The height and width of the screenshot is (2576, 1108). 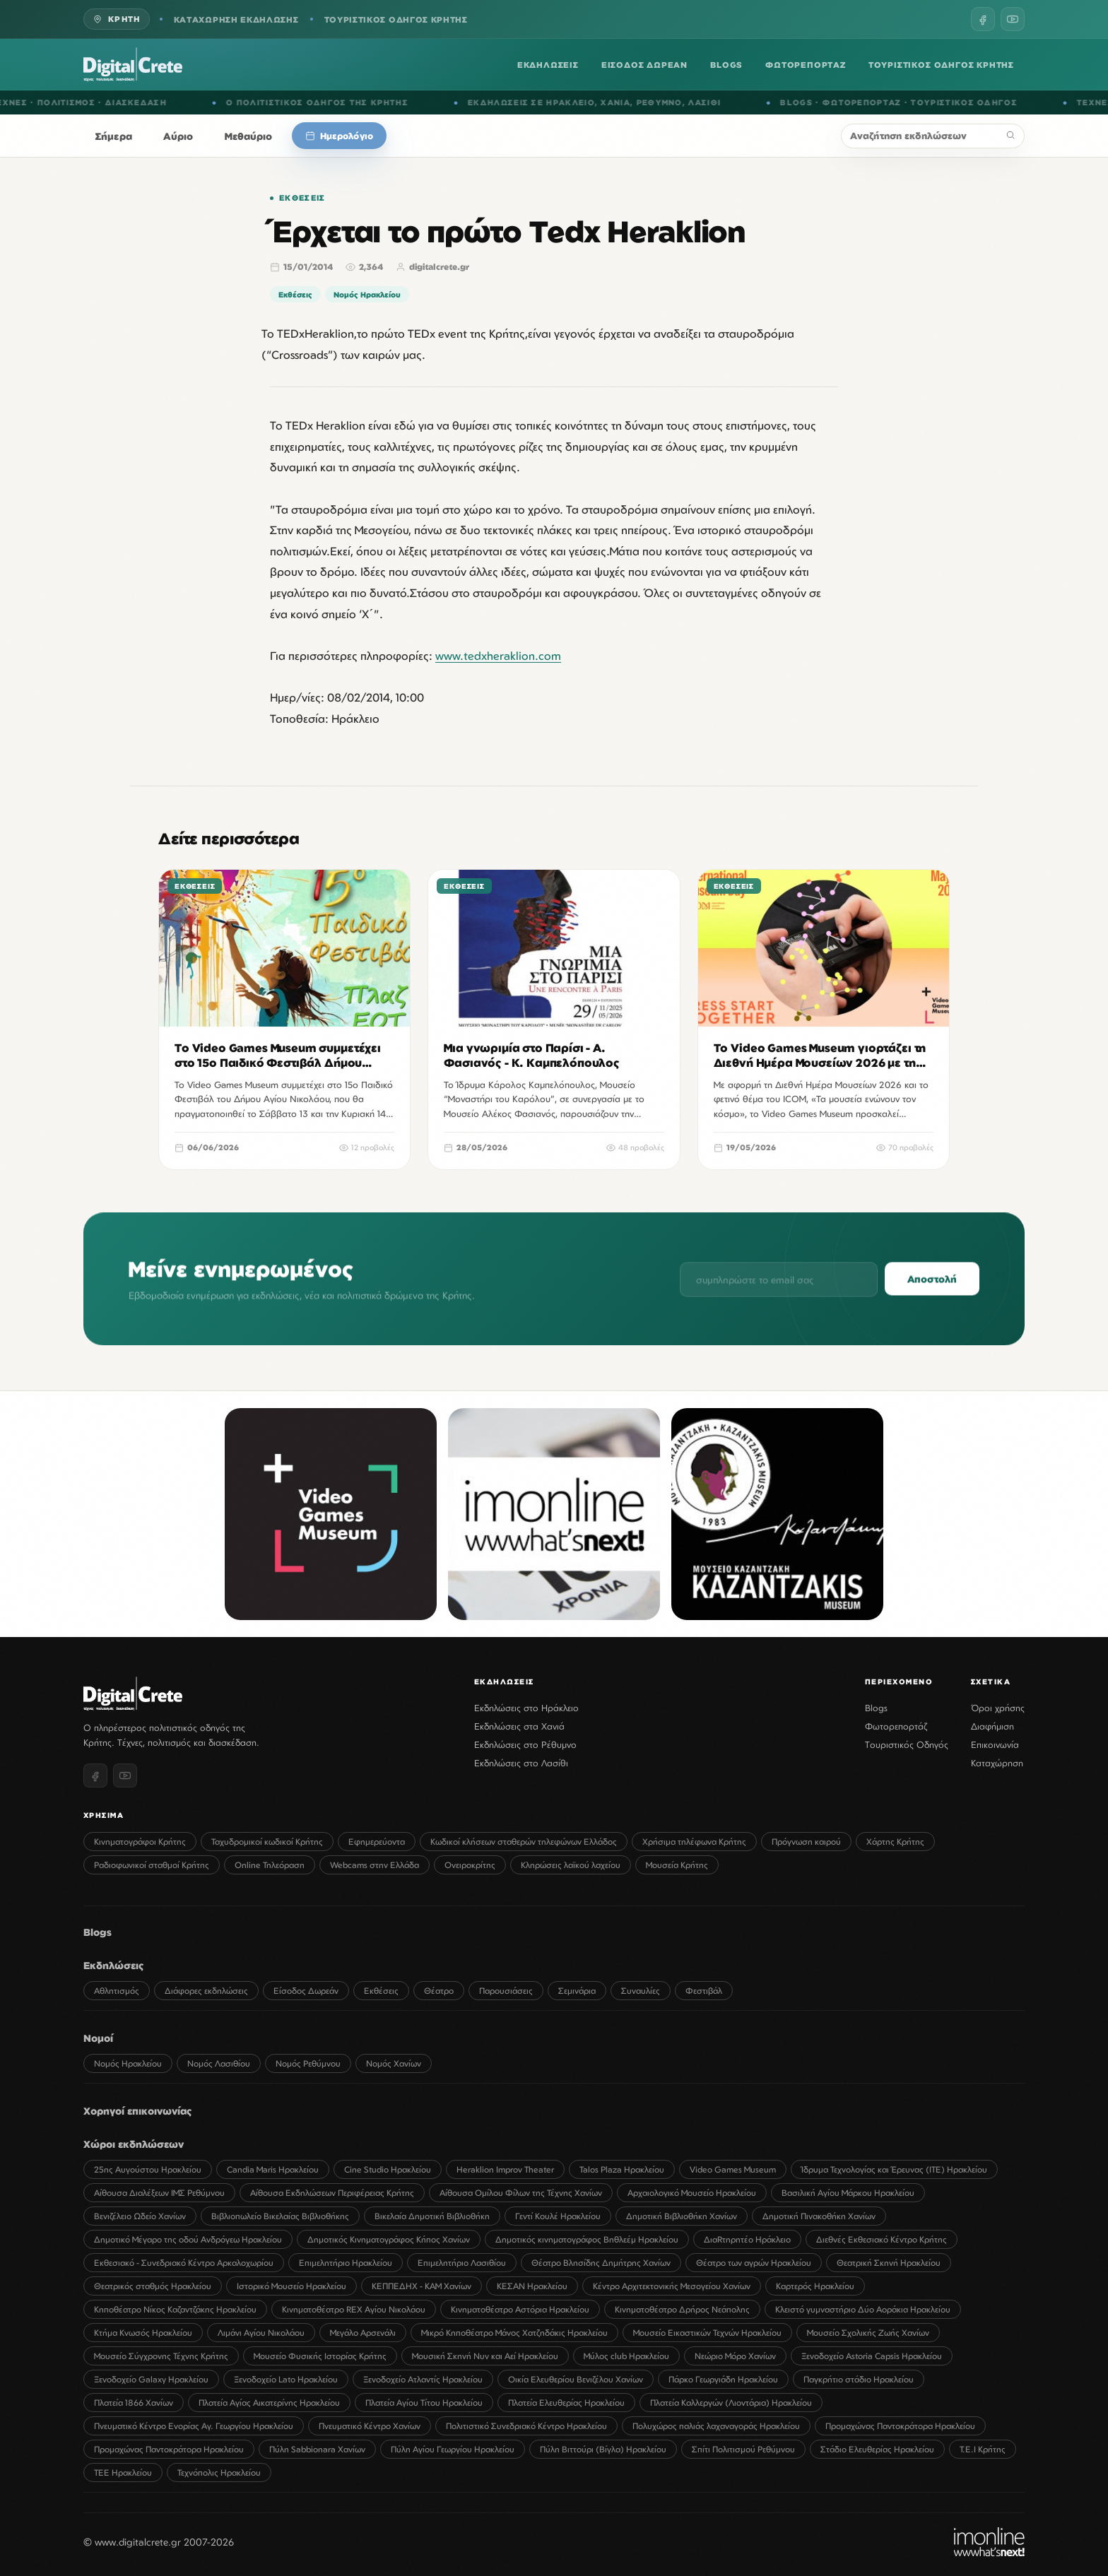 What do you see at coordinates (345, 2262) in the screenshot?
I see `Επιμελητήριο Ηρακλείου` at bounding box center [345, 2262].